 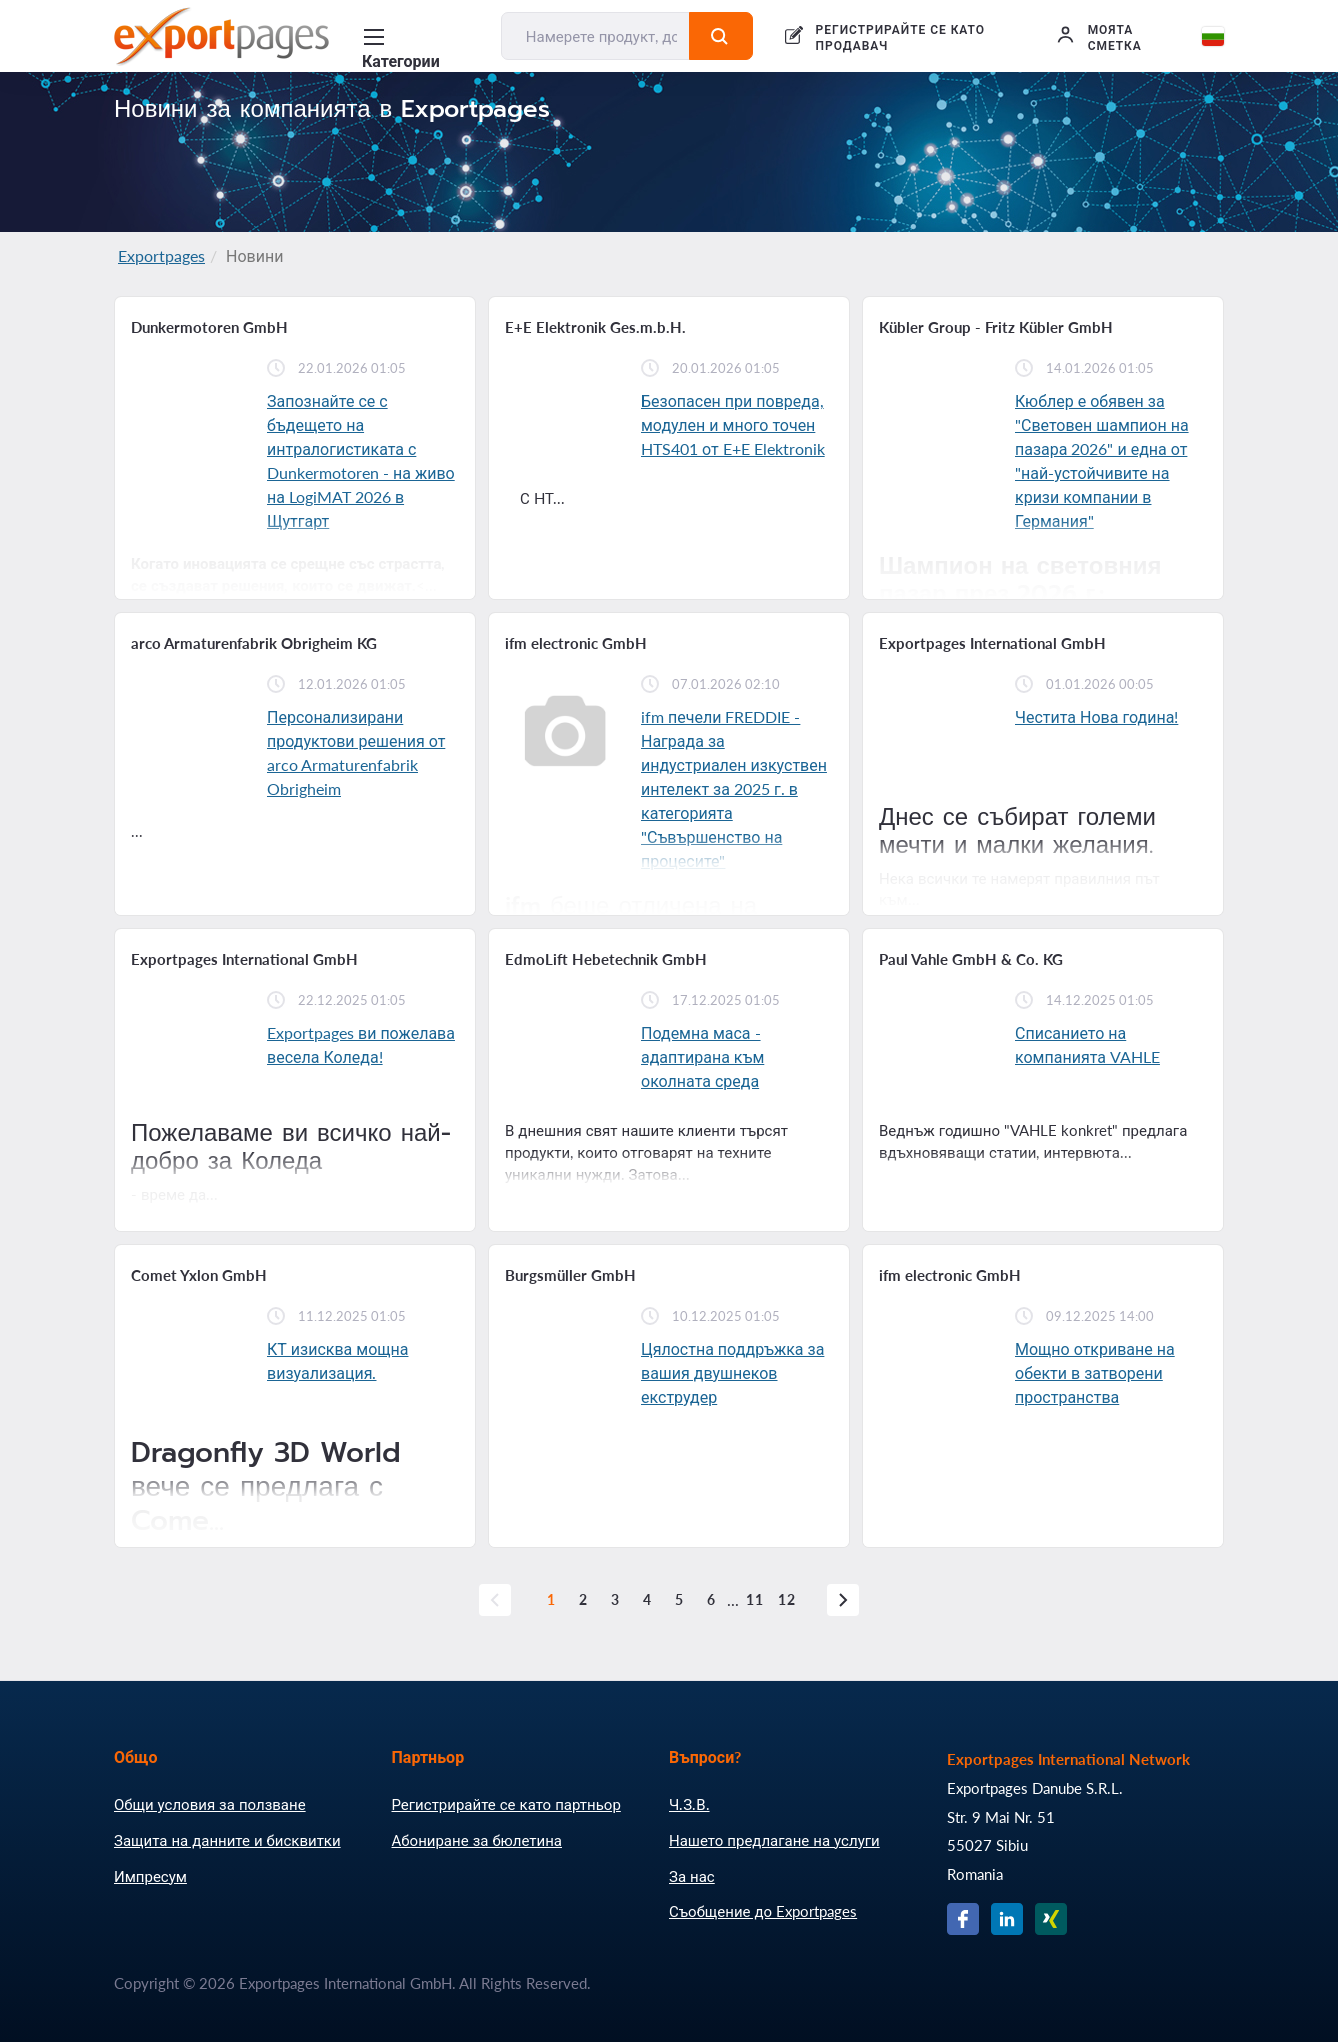 I want to click on Нашето предлагане на услуги, so click(x=774, y=1840).